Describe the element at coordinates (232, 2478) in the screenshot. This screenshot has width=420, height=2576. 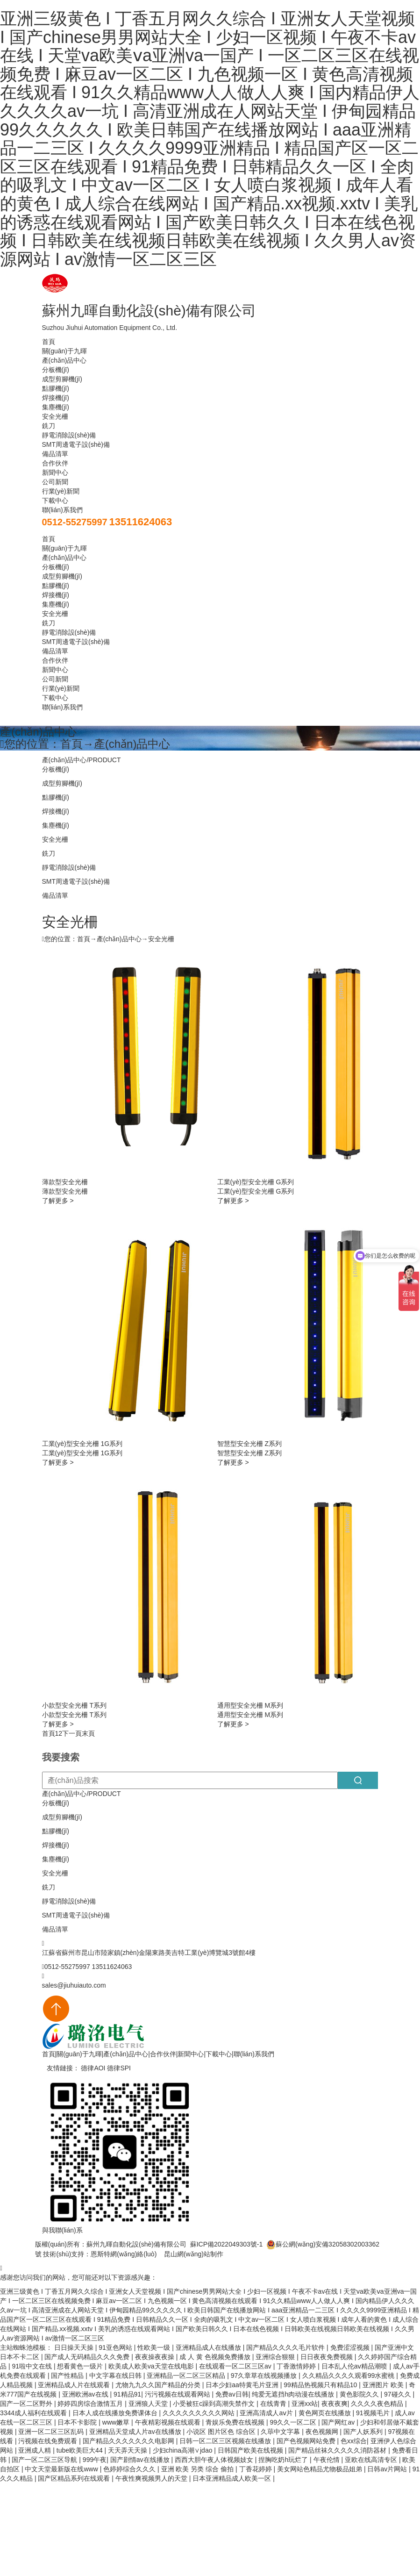
I see `日本亚洲精品成人欧美一区` at that location.